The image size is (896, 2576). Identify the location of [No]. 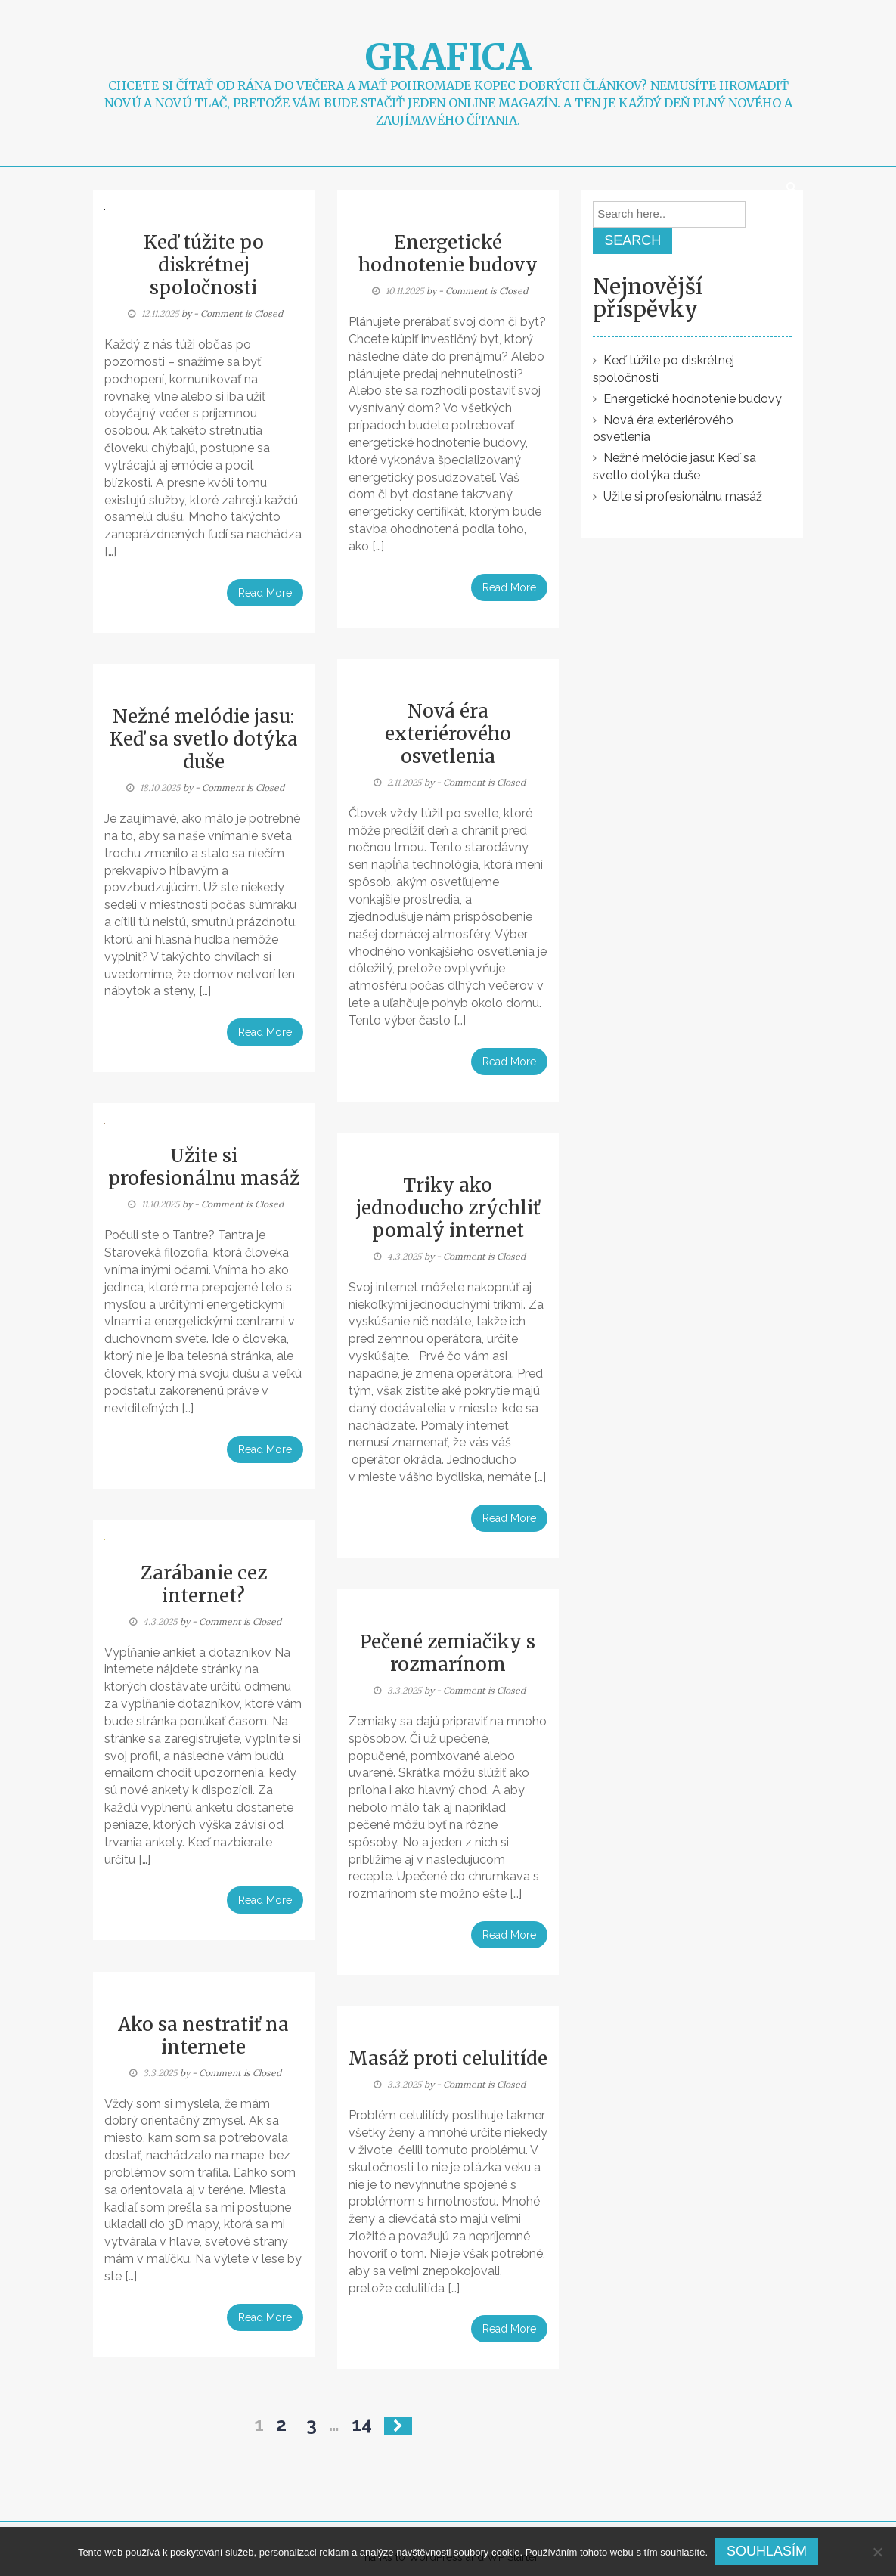
(877, 2551).